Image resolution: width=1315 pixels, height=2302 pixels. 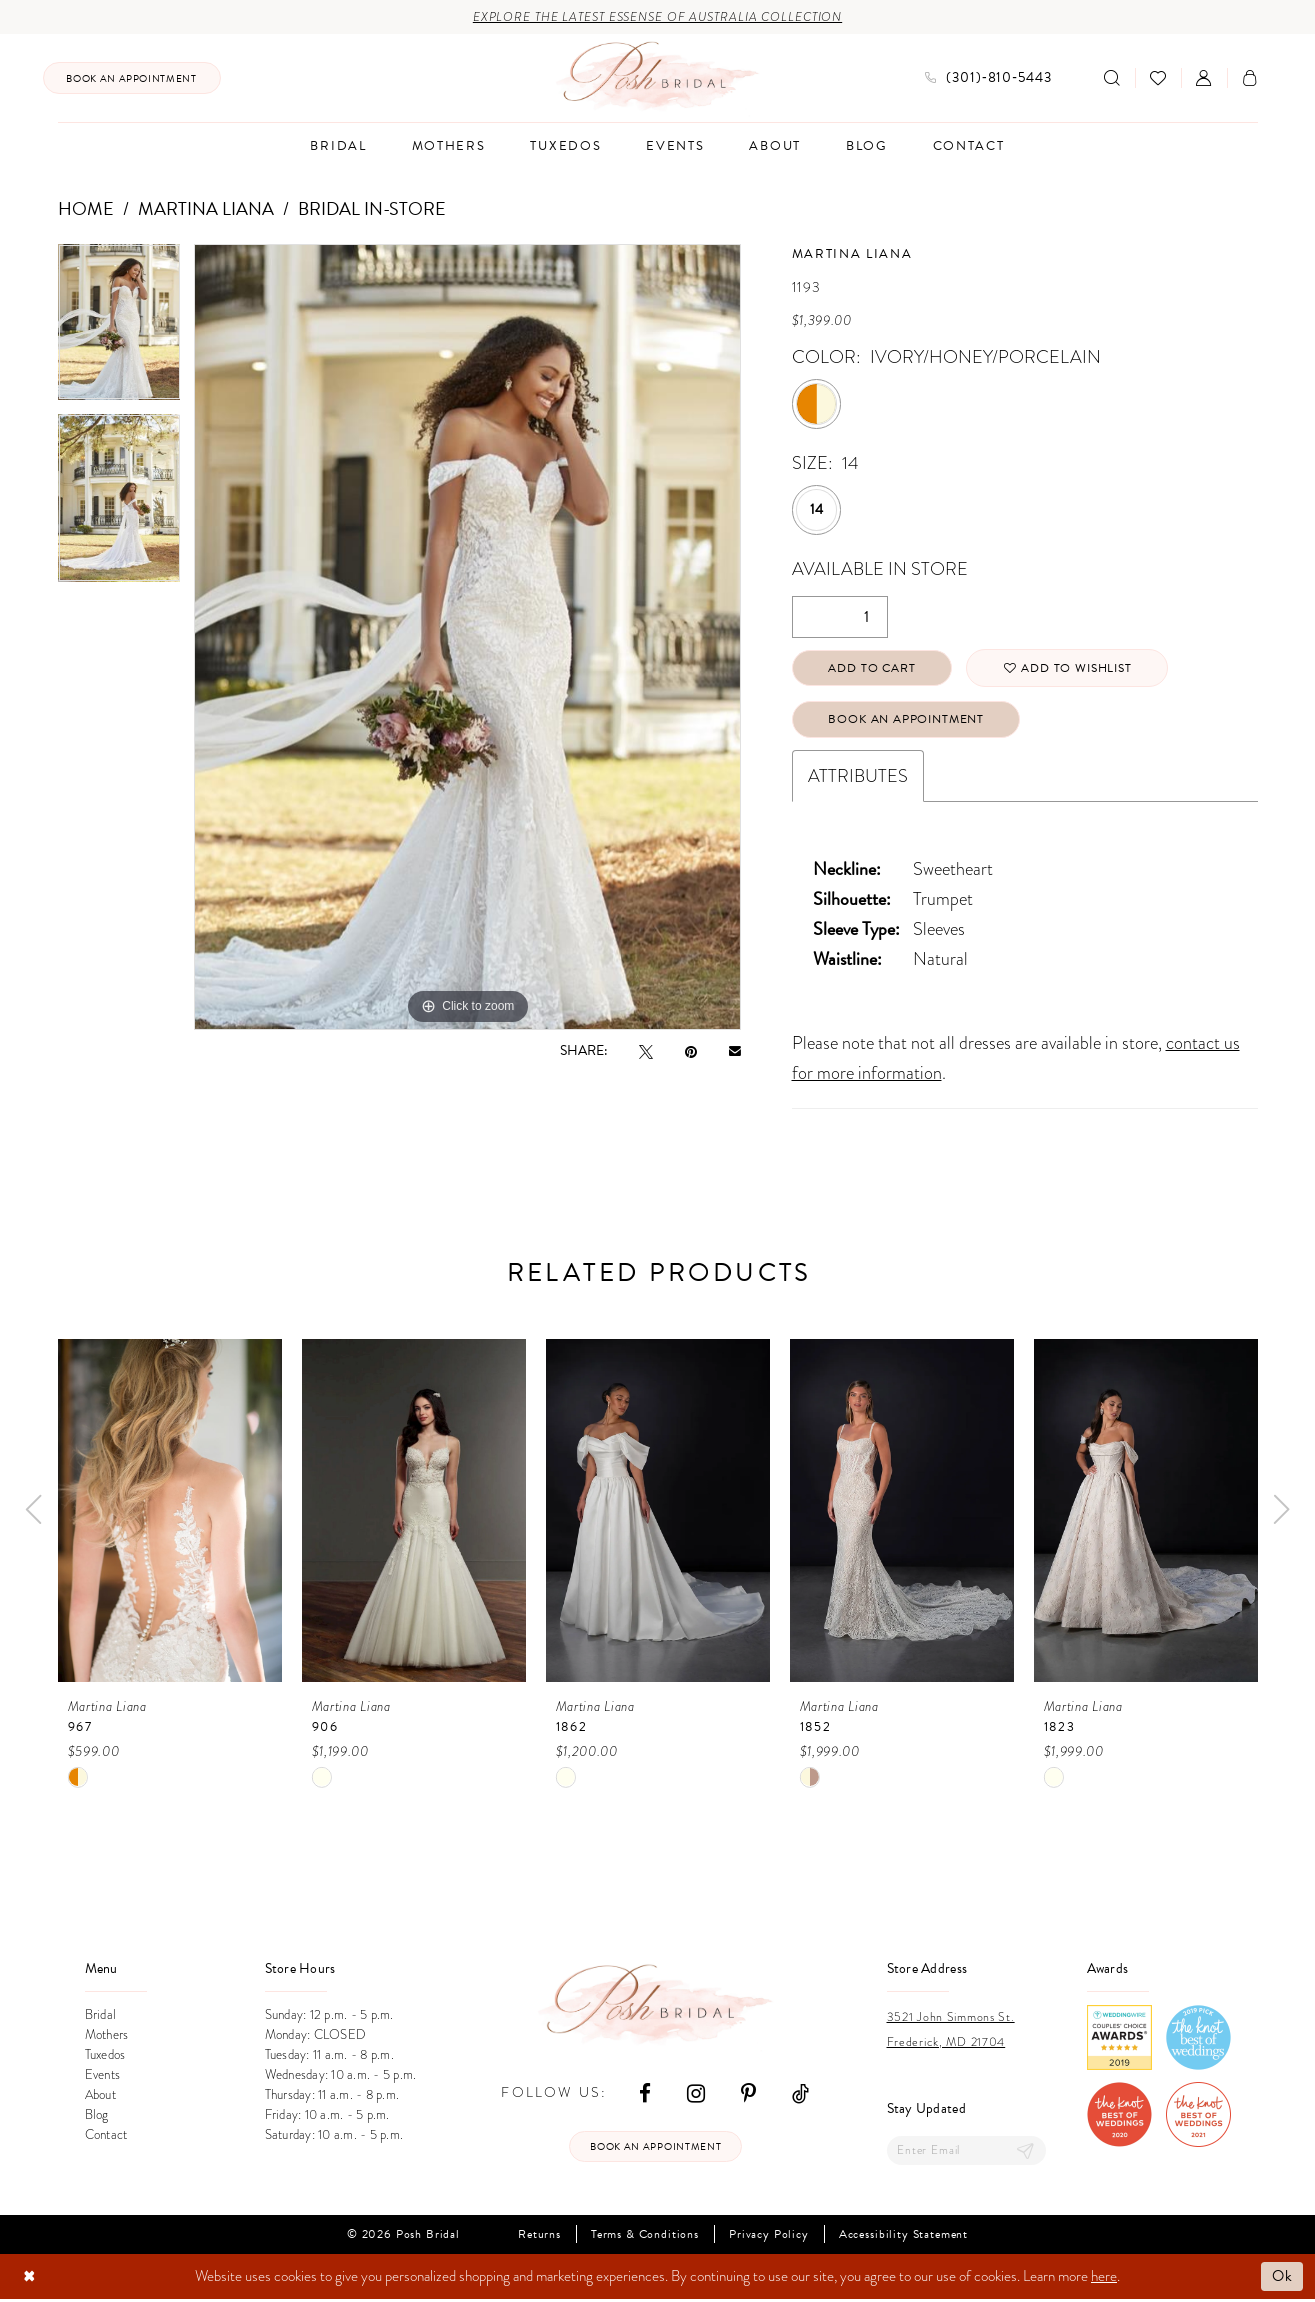 I want to click on [Pin it - Opens in new tab], so click(x=691, y=1051).